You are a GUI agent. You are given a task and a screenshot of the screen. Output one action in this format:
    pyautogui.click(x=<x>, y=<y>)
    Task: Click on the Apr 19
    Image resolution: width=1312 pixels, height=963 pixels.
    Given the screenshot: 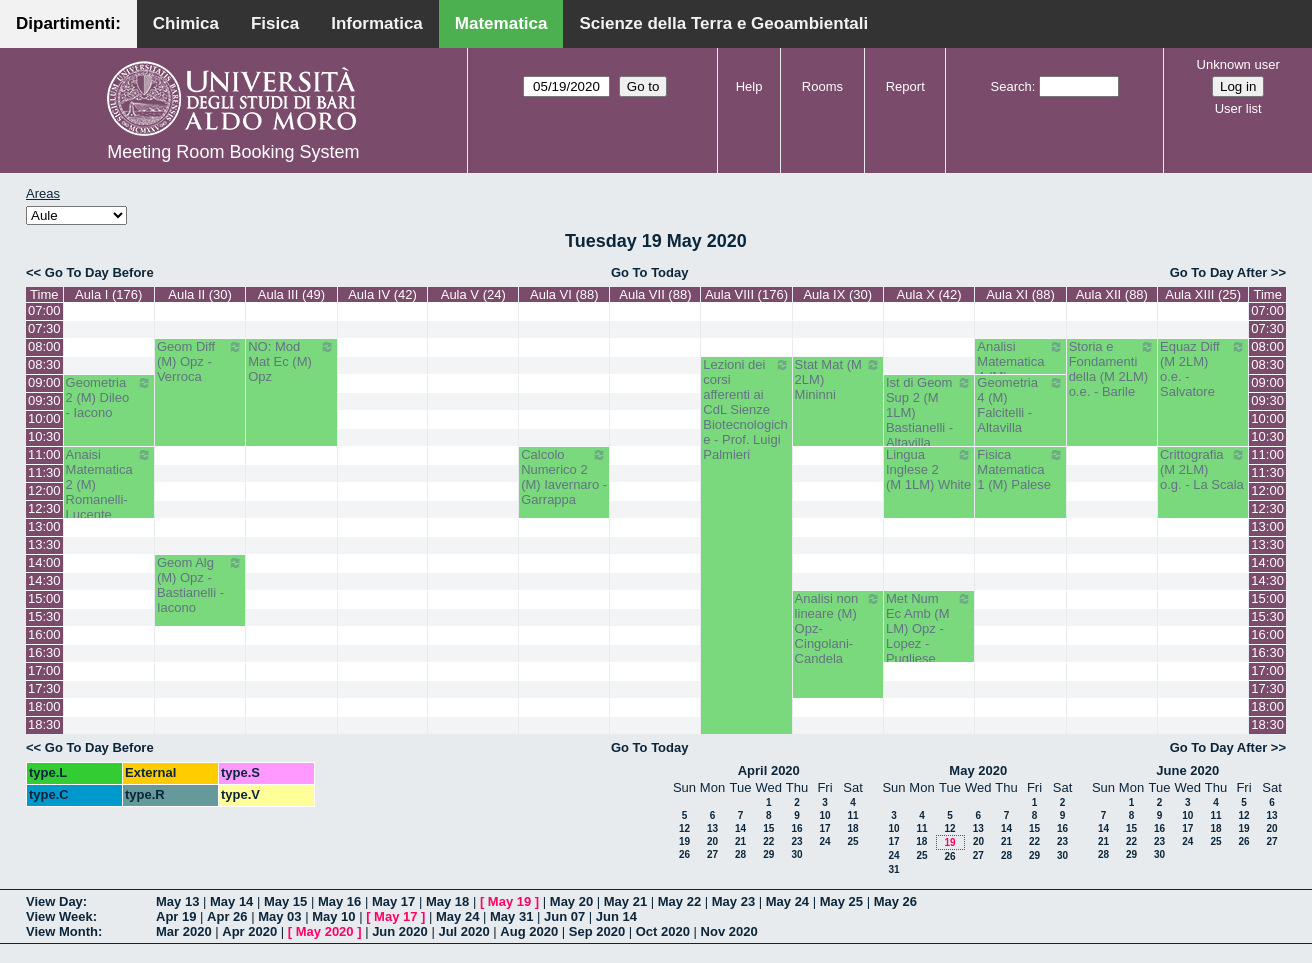 What is the action you would take?
    pyautogui.click(x=176, y=916)
    